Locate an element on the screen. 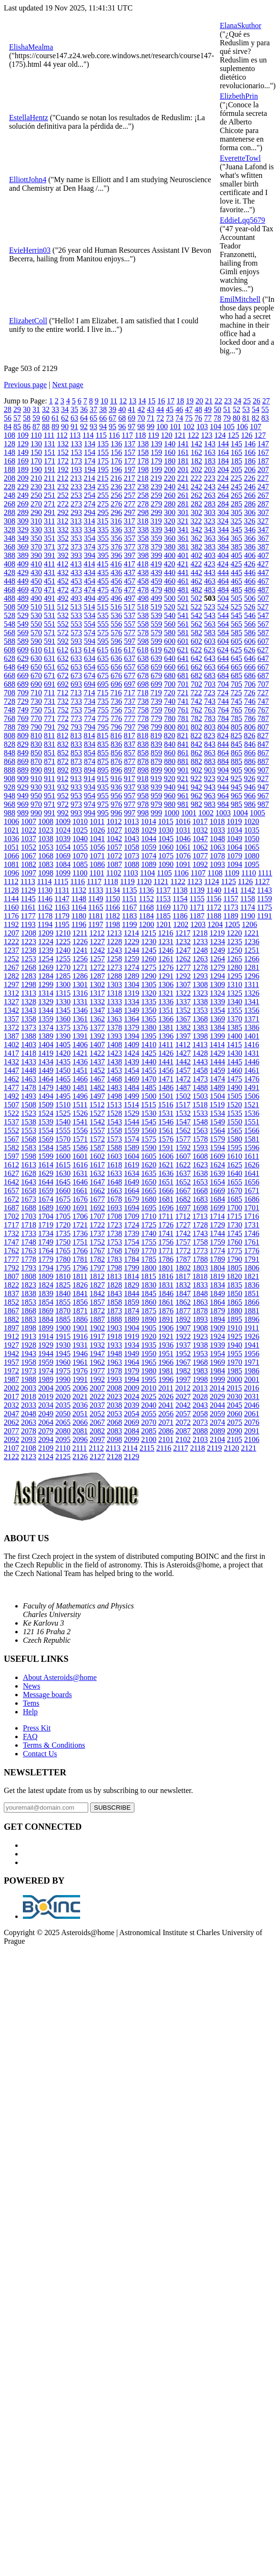 This screenshot has height=2576, width=277. 344 is located at coordinates (223, 530).